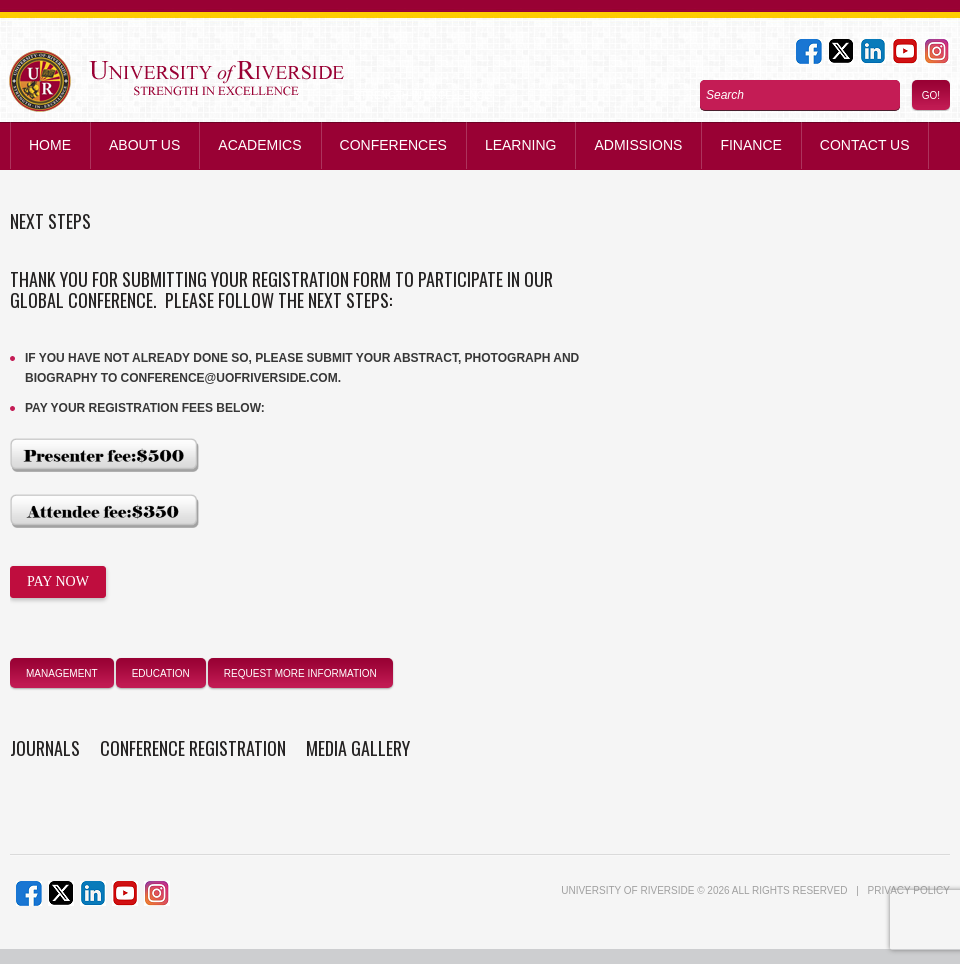 The height and width of the screenshot is (964, 960). I want to click on Admissions, so click(638, 145).